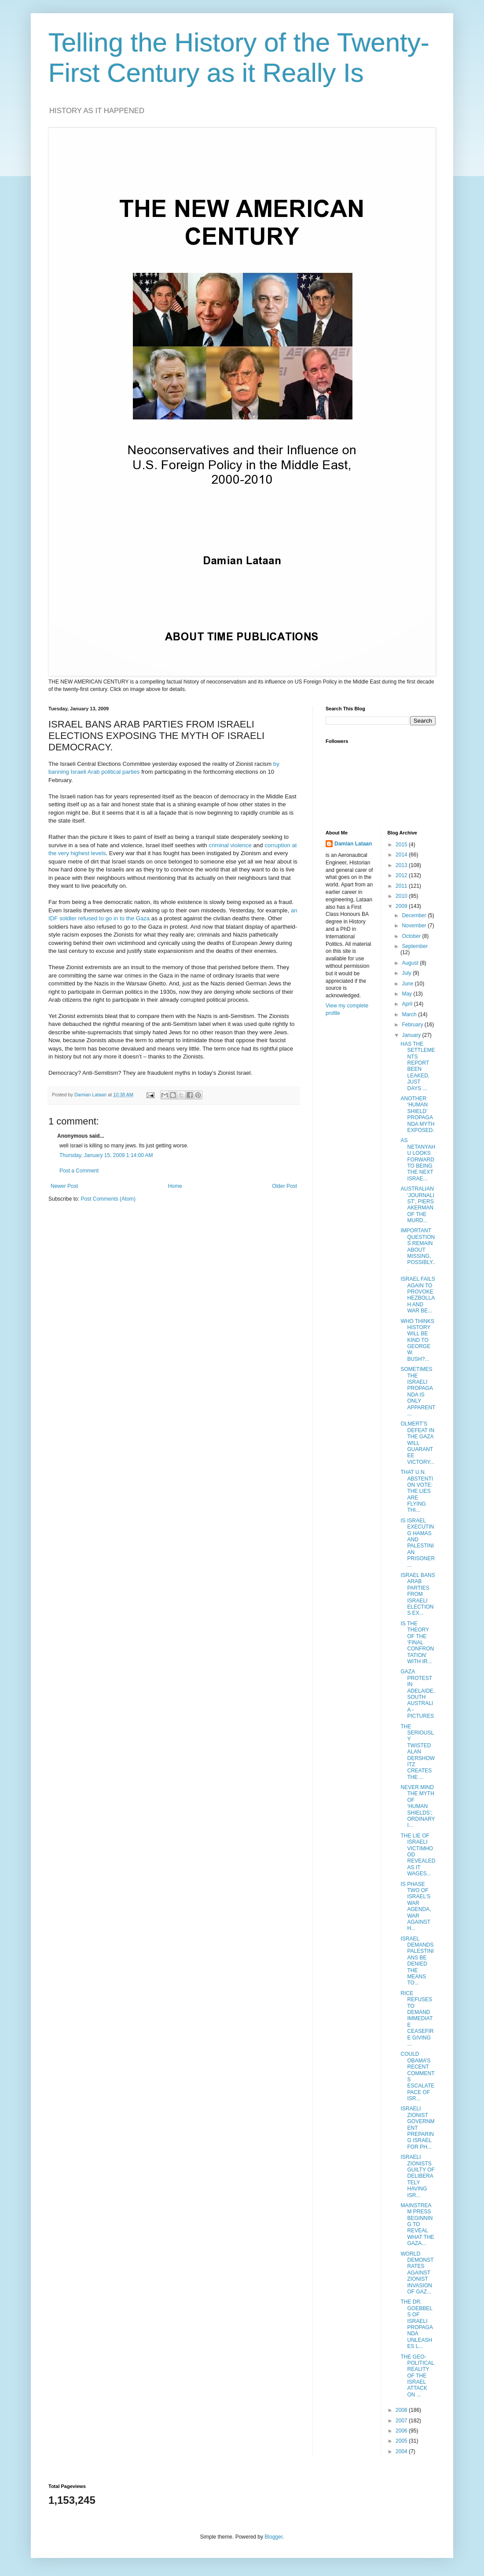 The image size is (484, 2576). Describe the element at coordinates (416, 1961) in the screenshot. I see `ISRAEL DEMANDS PALESTINIANS BE DENIED THE MEANS TO...` at that location.